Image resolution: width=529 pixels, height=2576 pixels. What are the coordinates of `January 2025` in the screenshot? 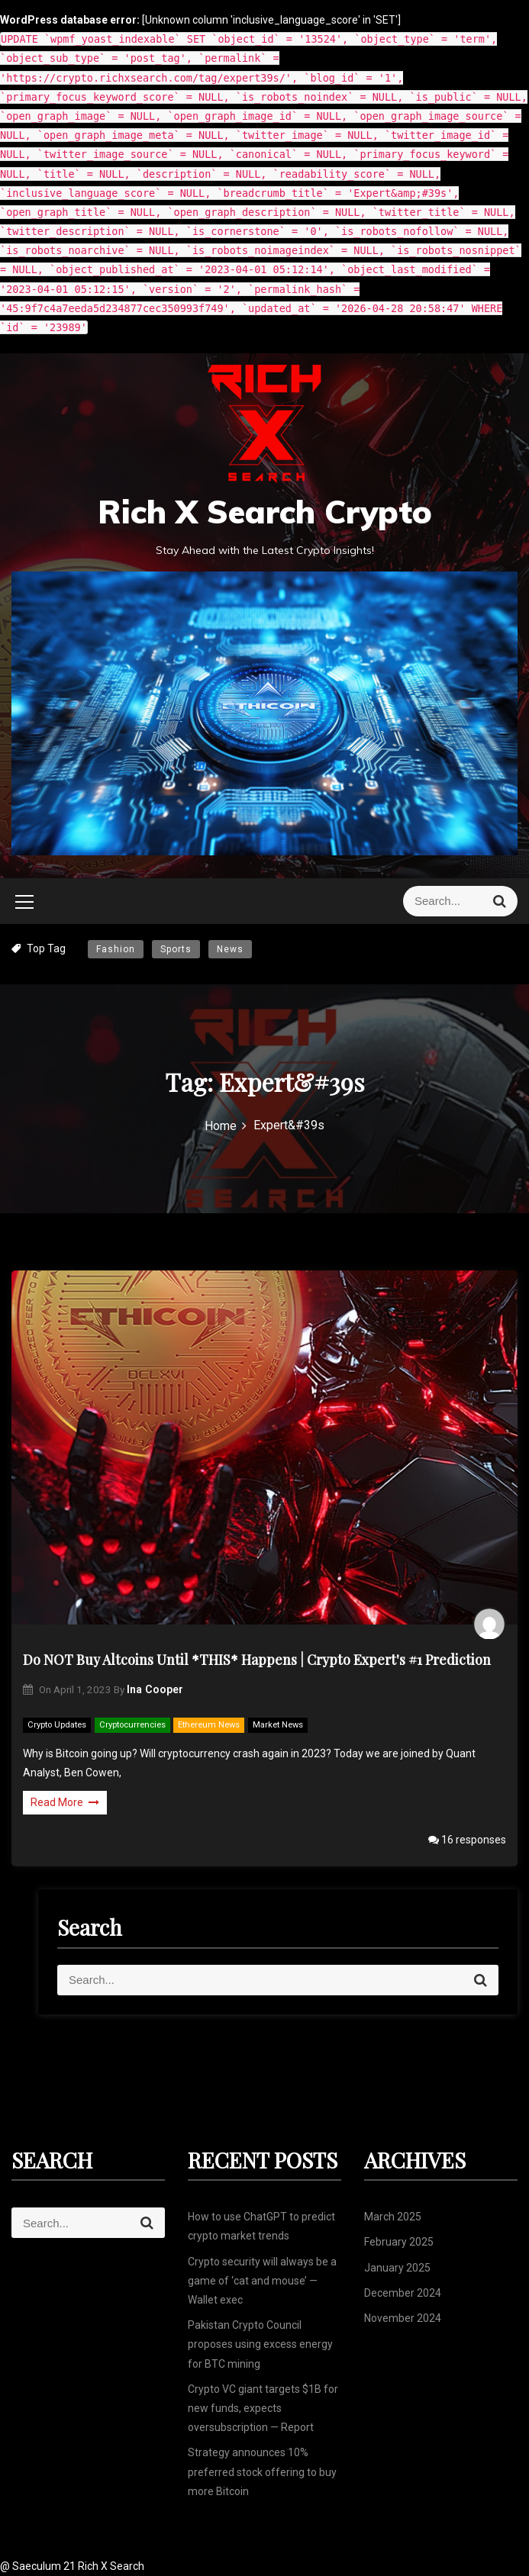 It's located at (397, 2268).